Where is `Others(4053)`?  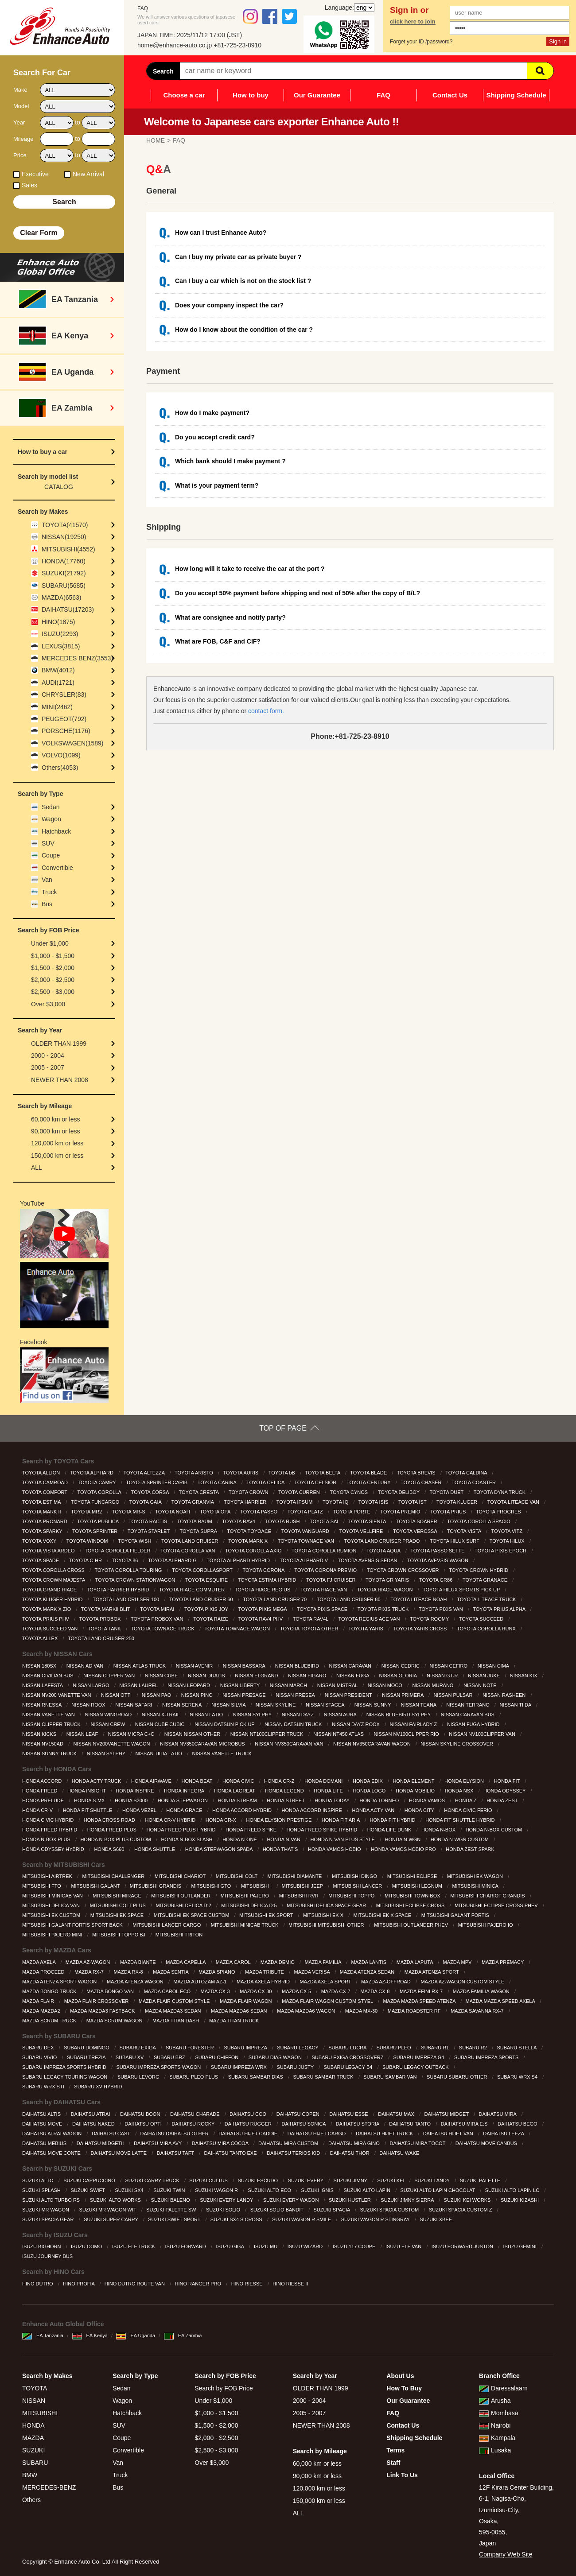 Others(4053) is located at coordinates (60, 767).